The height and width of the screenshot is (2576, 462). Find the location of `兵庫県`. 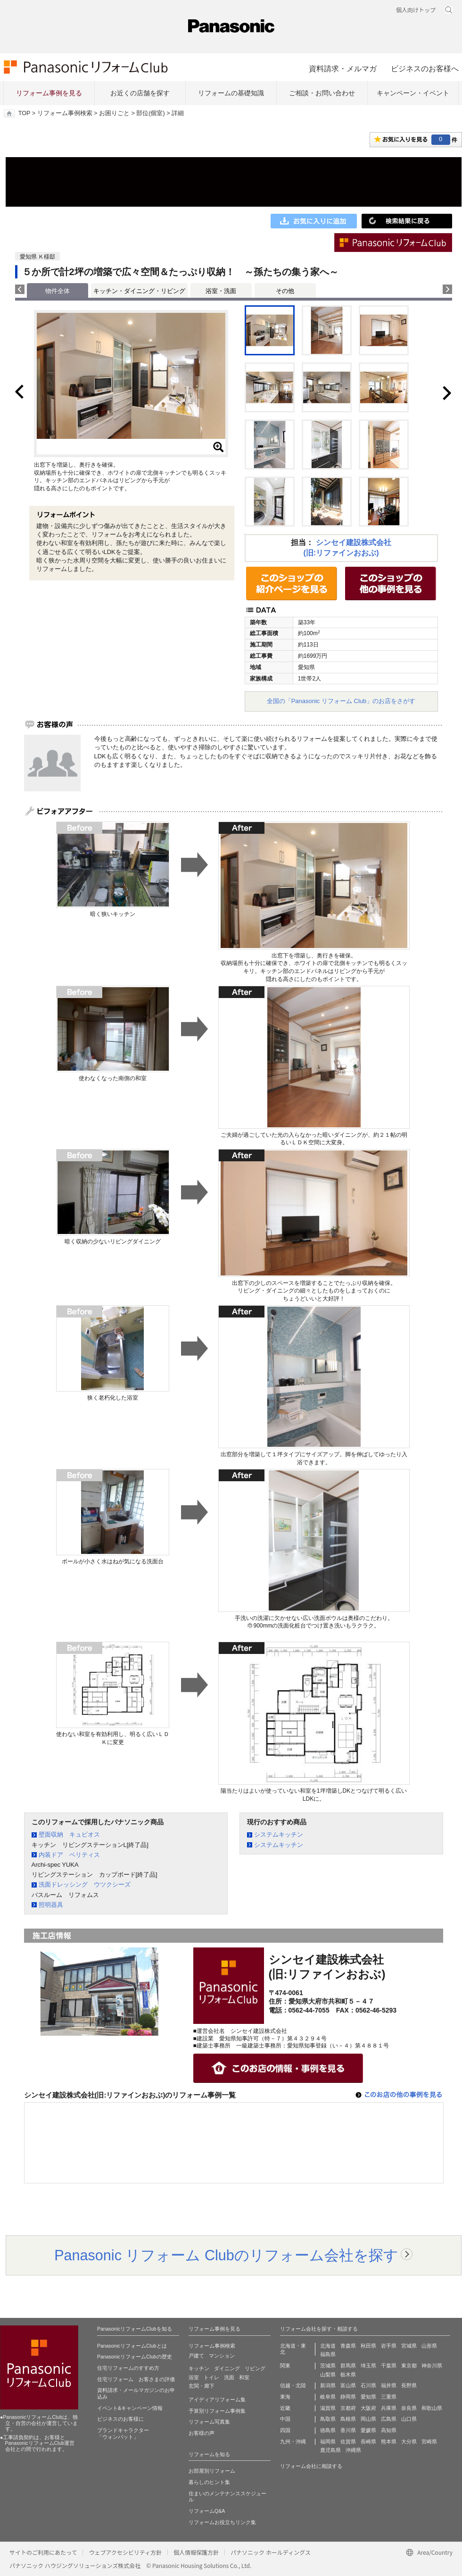

兵庫県 is located at coordinates (388, 2408).